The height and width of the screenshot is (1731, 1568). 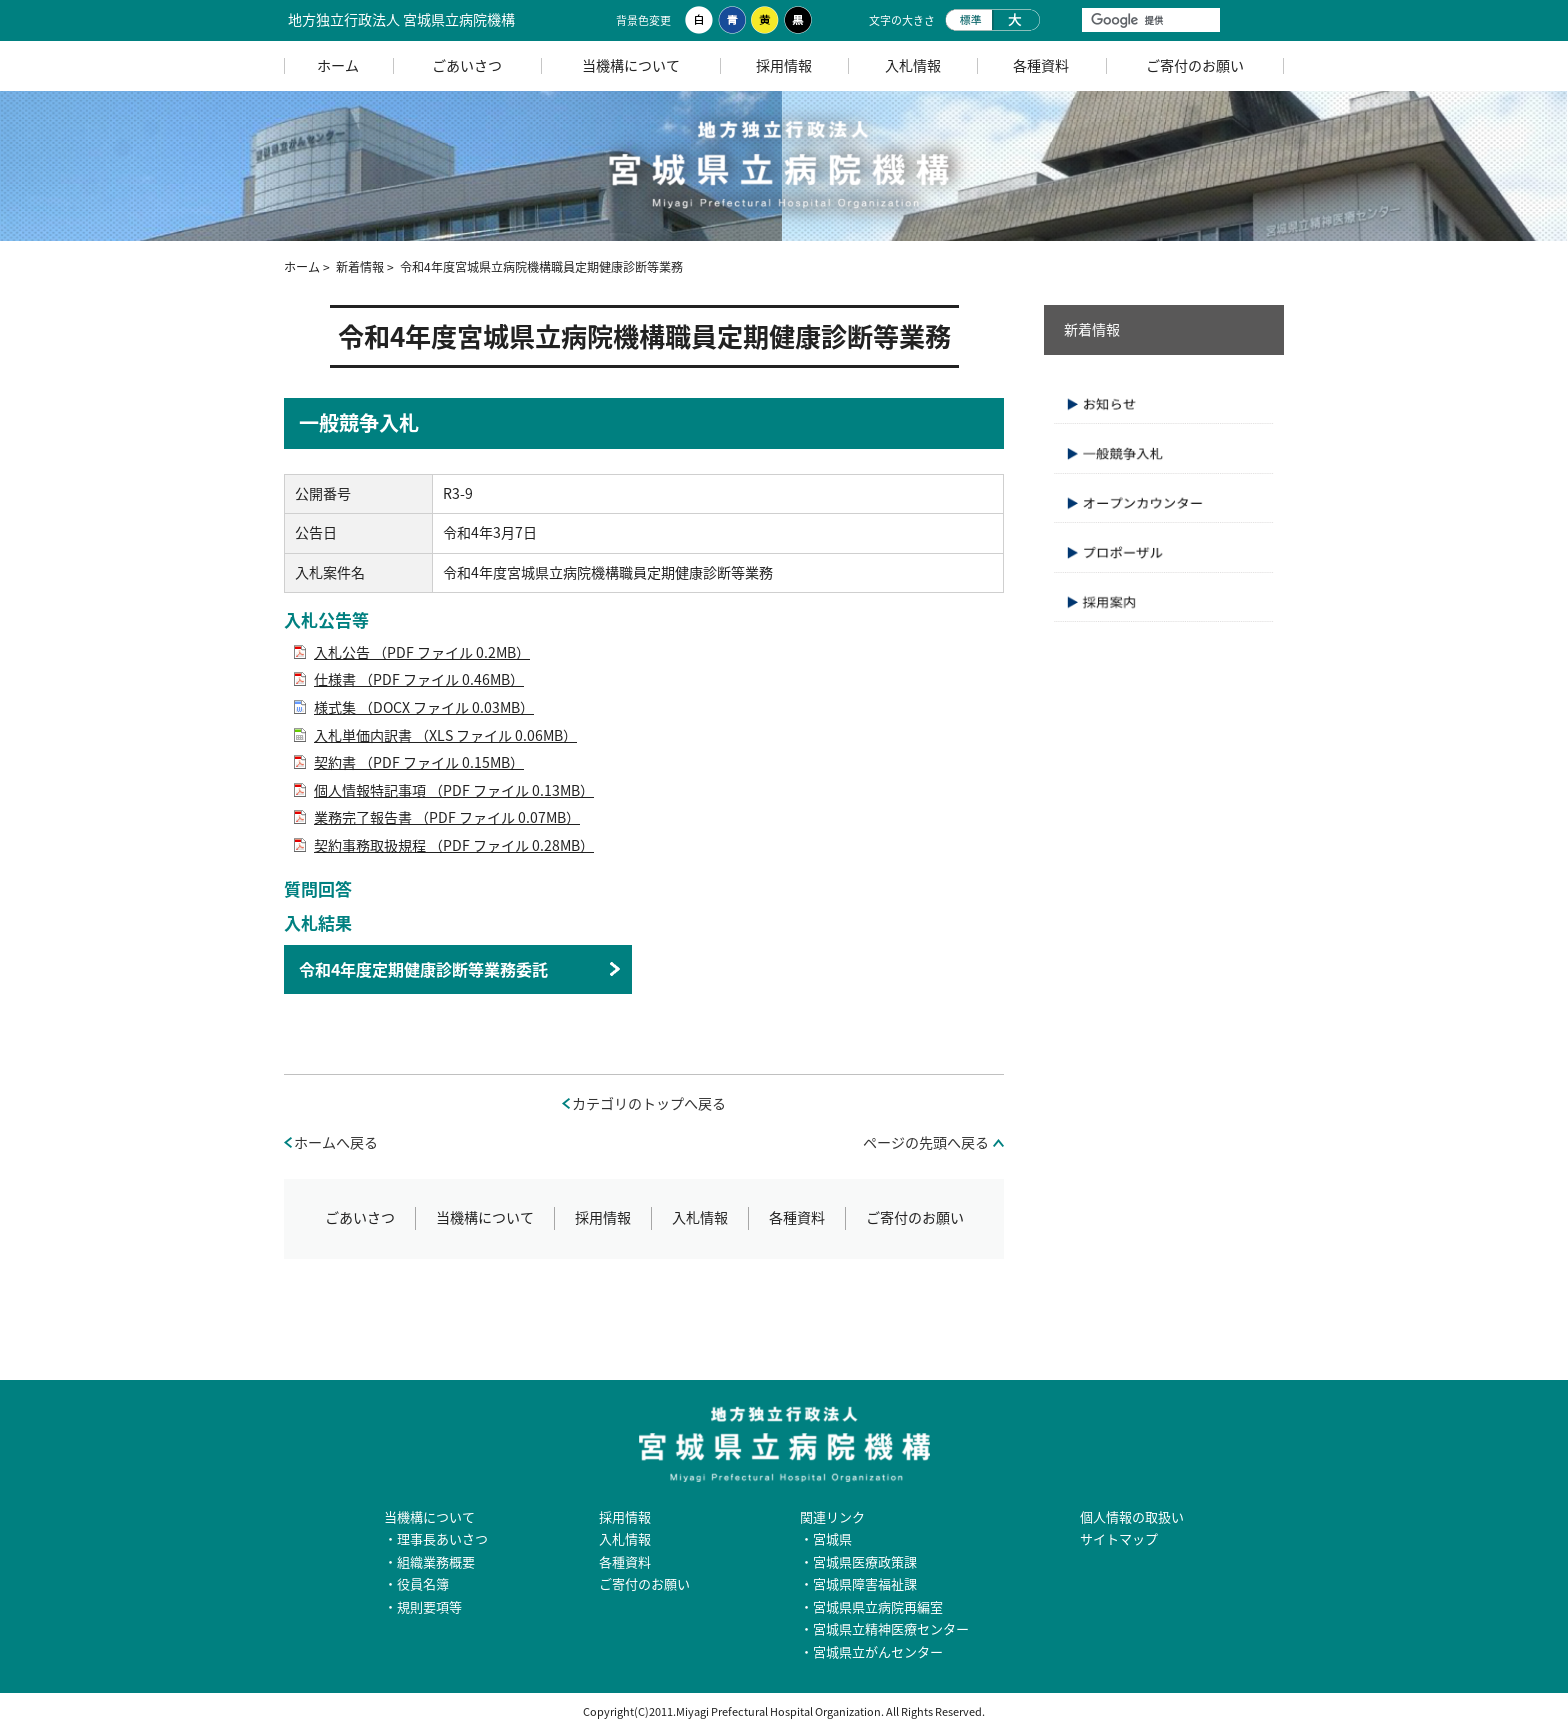 What do you see at coordinates (447, 817) in the screenshot?
I see `業務完了報告書 （PDF ファイル 0.07MB）` at bounding box center [447, 817].